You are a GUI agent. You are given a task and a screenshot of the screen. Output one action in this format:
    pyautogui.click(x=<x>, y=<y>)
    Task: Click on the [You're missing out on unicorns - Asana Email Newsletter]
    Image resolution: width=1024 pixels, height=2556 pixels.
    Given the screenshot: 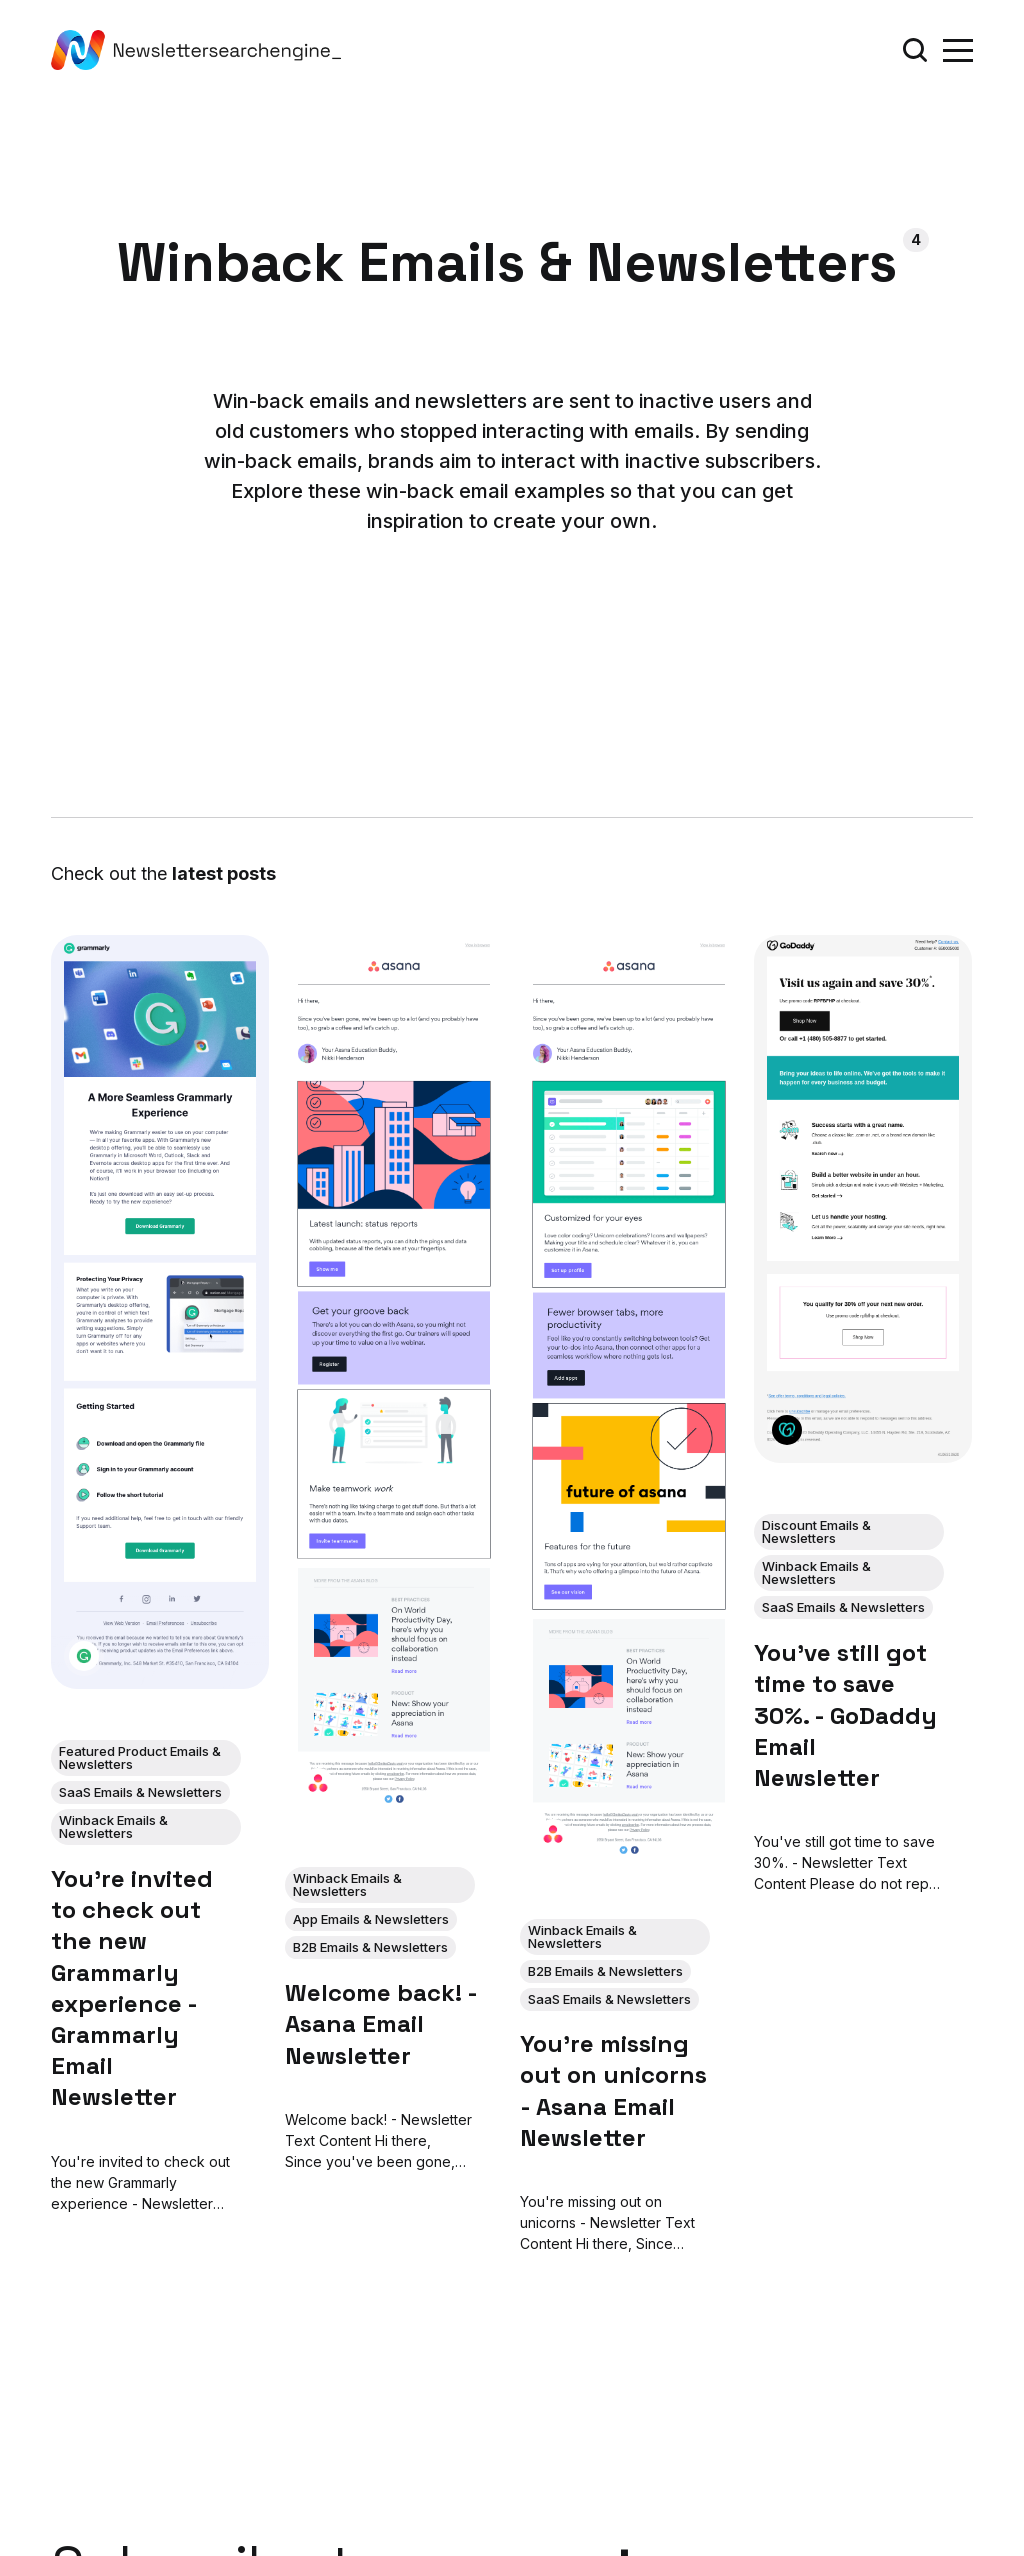 What is the action you would take?
    pyautogui.click(x=629, y=1401)
    